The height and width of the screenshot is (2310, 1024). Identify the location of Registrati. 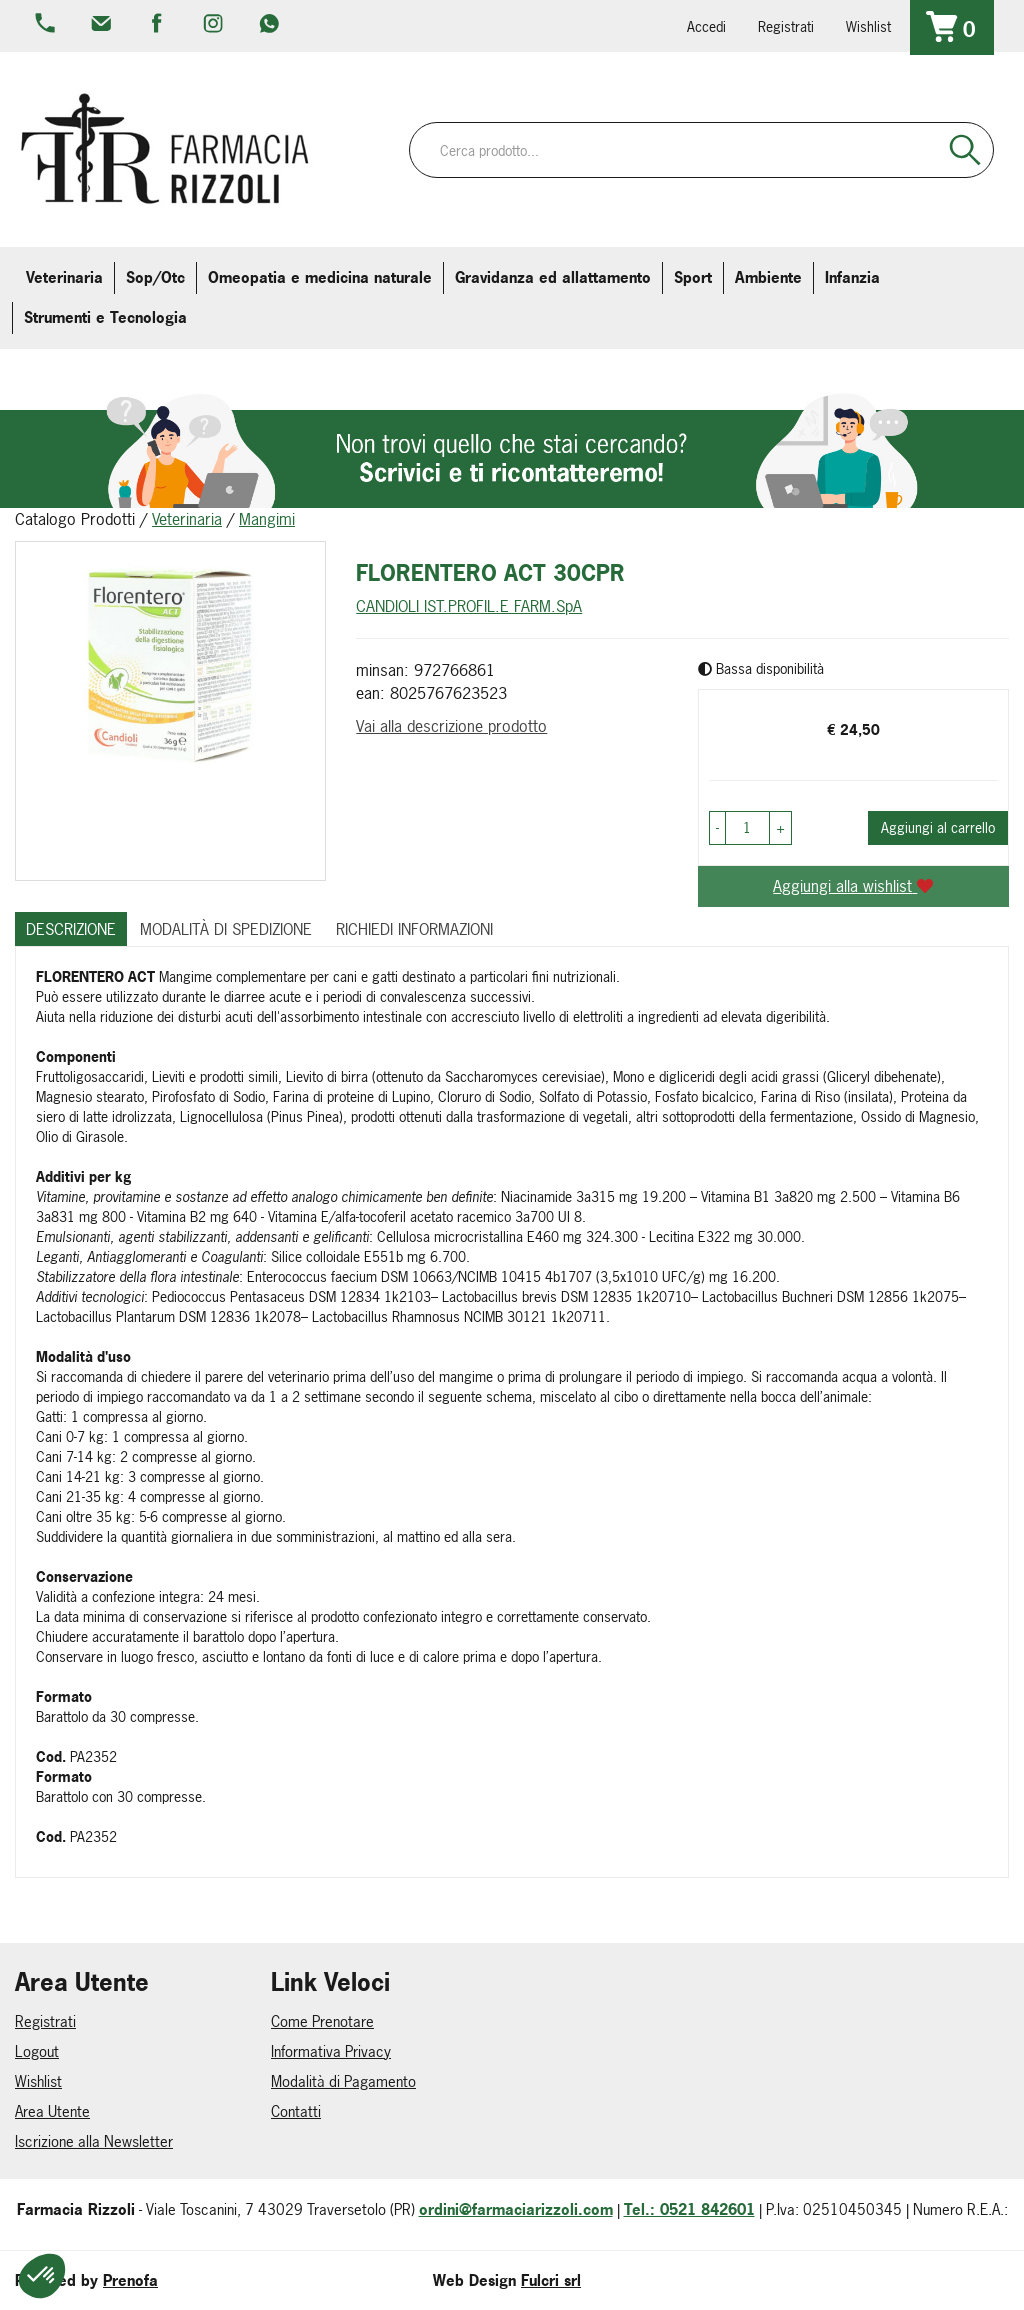
(786, 26).